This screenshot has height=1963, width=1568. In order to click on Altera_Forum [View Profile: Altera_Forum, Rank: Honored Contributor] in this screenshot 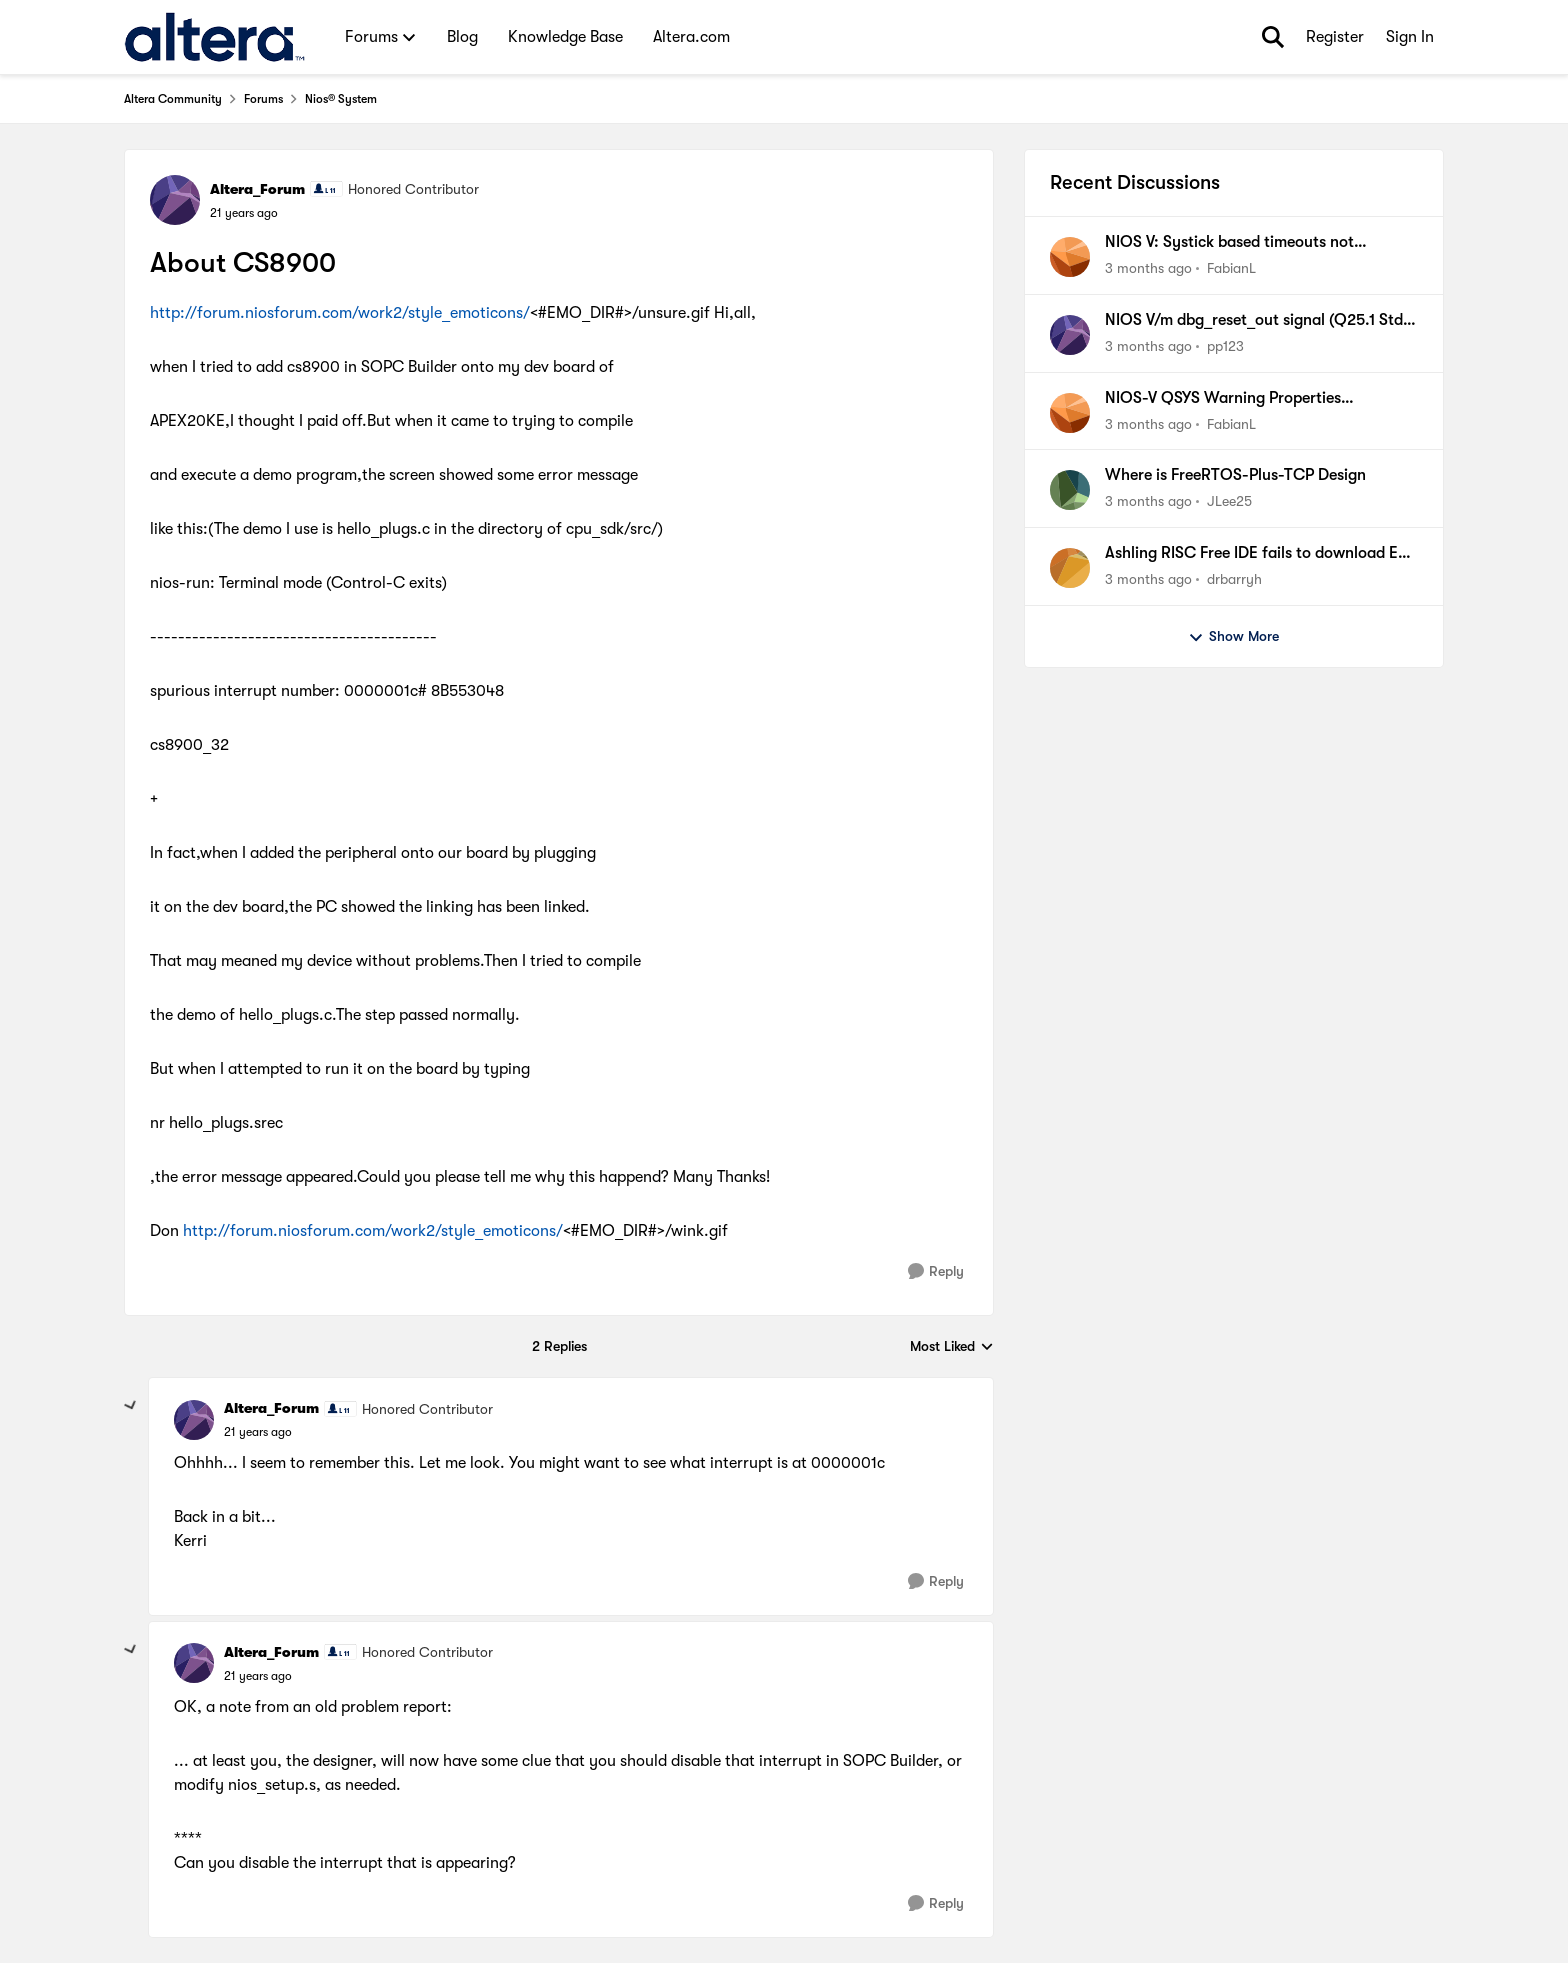, I will do `click(257, 189)`.